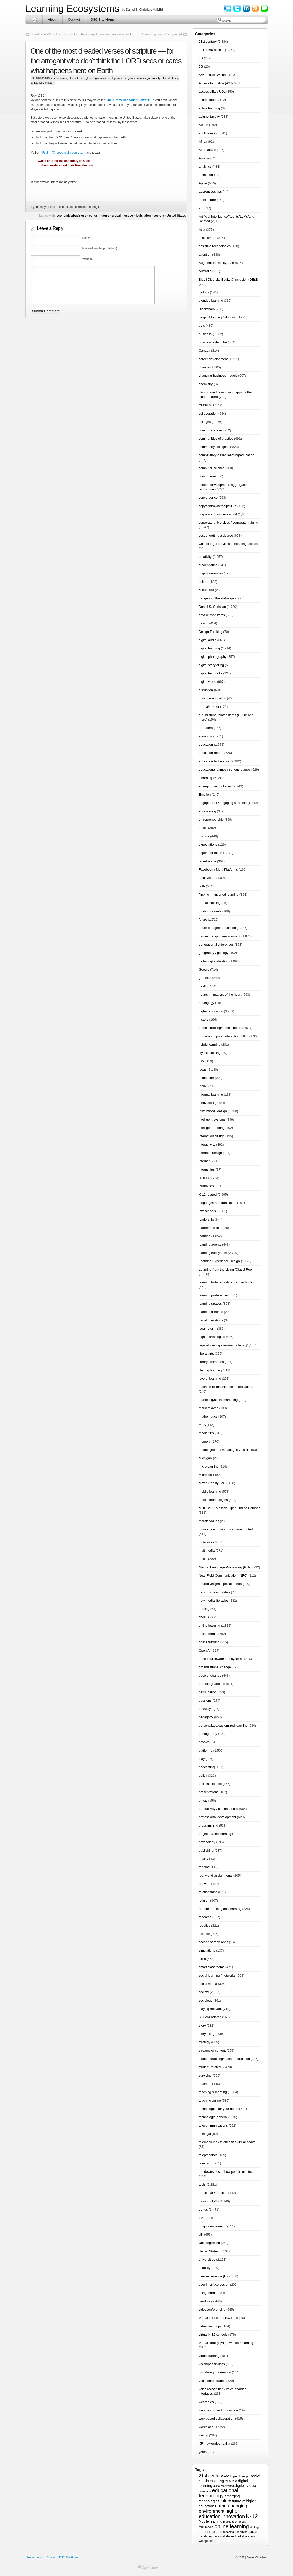 Image resolution: width=293 pixels, height=2576 pixels. What do you see at coordinates (204, 1900) in the screenshot?
I see `religion` at bounding box center [204, 1900].